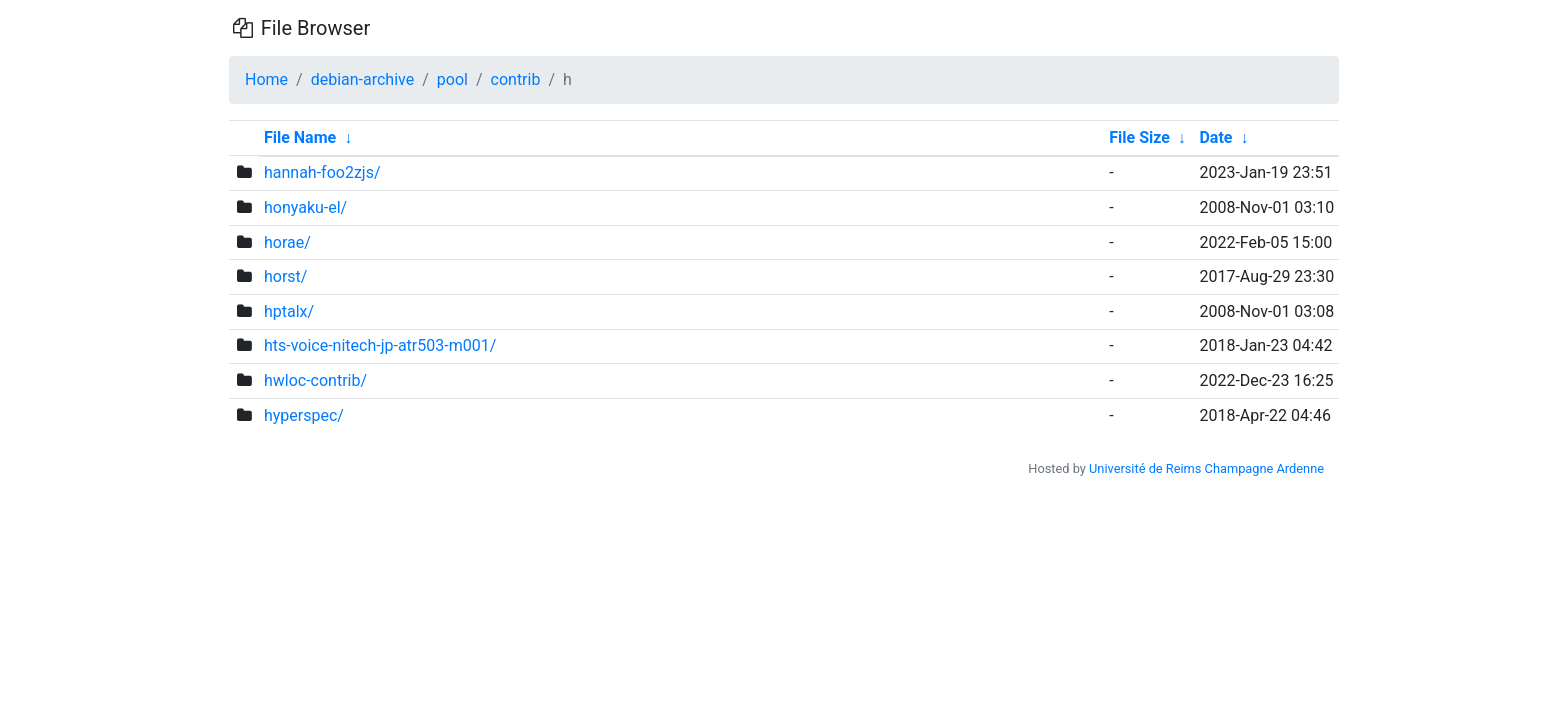 Image resolution: width=1568 pixels, height=720 pixels. What do you see at coordinates (363, 79) in the screenshot?
I see `debian-archive` at bounding box center [363, 79].